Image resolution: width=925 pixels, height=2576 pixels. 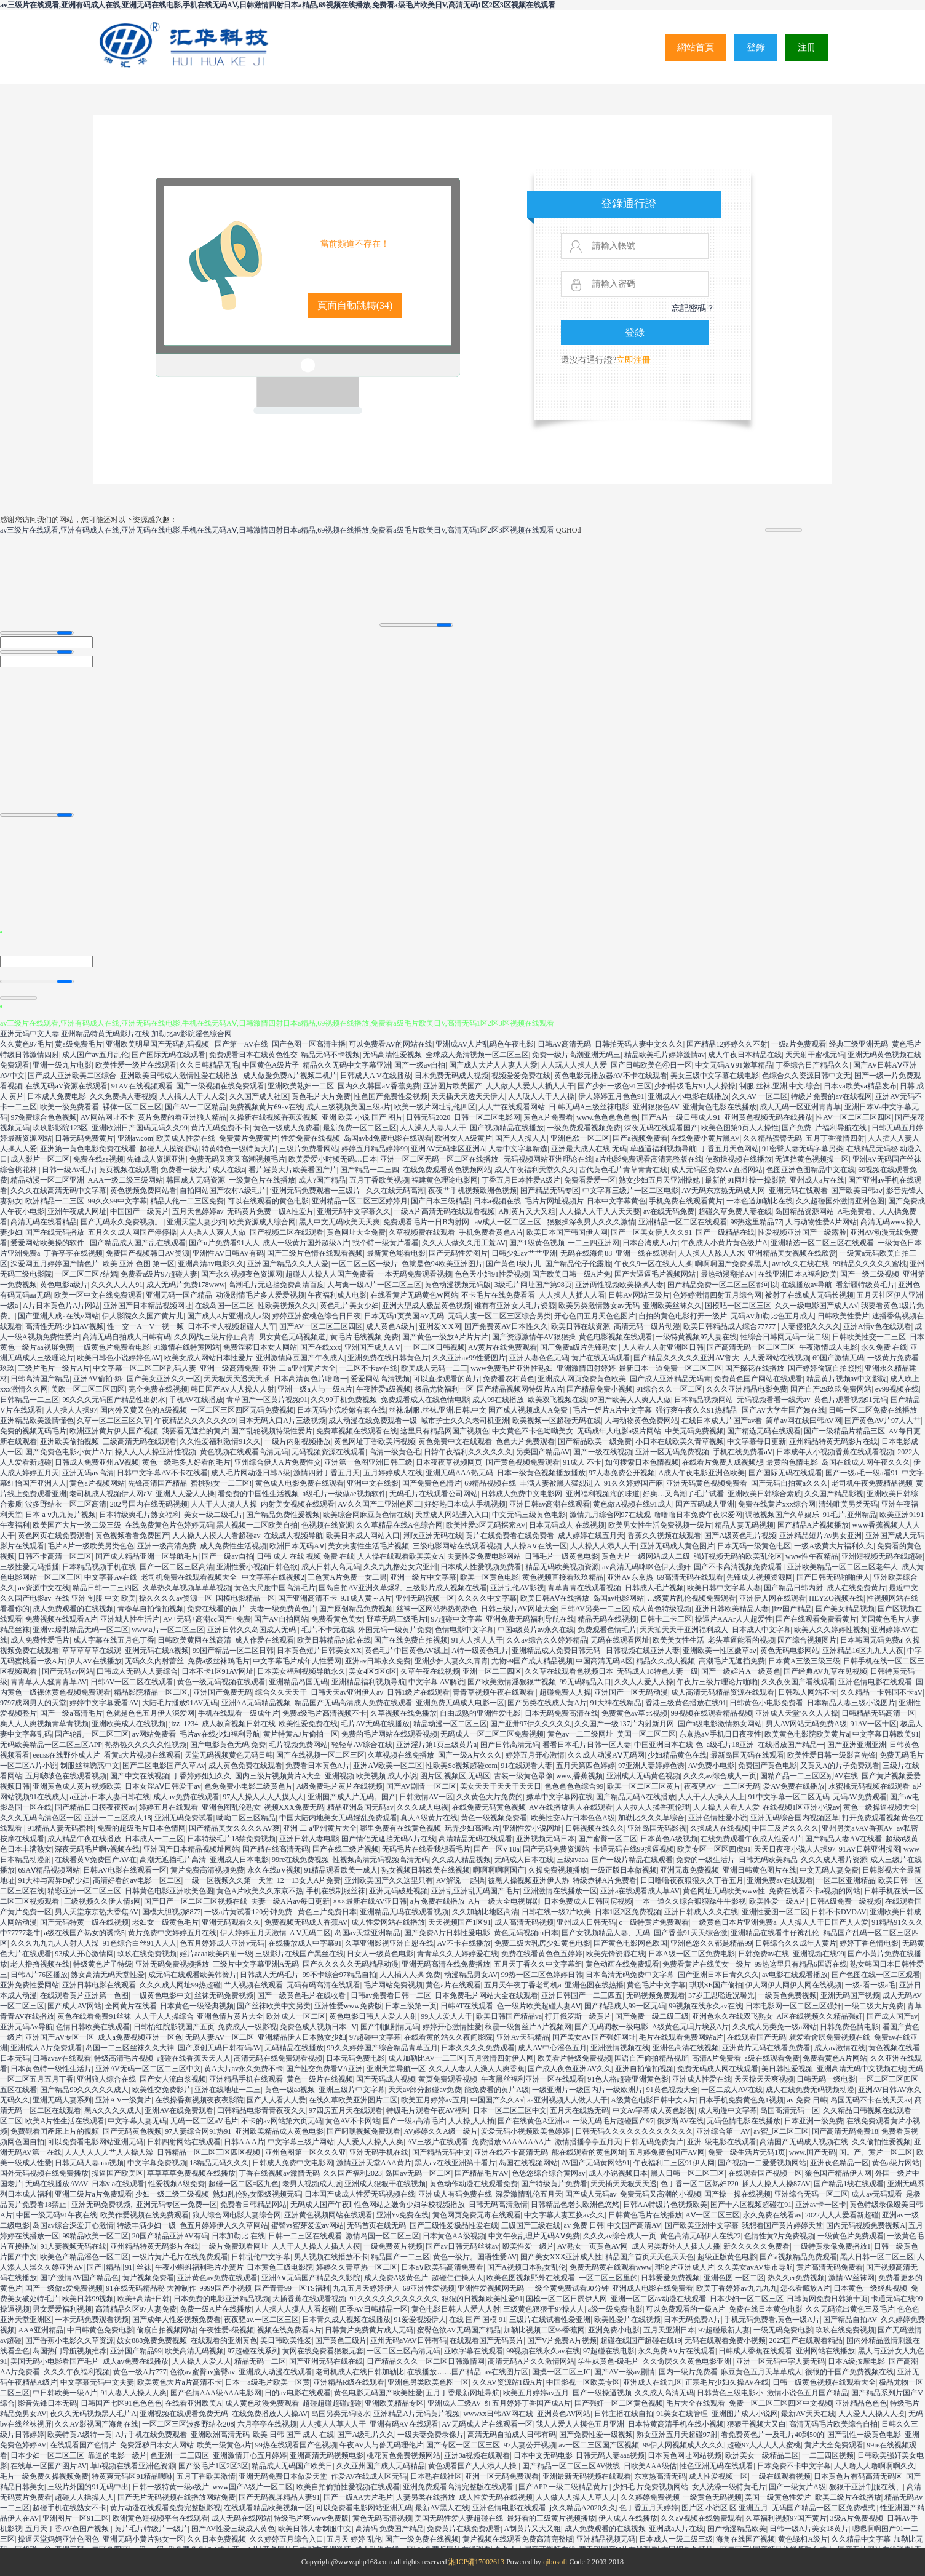 I want to click on 毛片av在线少妇福利导航, so click(x=220, y=1734).